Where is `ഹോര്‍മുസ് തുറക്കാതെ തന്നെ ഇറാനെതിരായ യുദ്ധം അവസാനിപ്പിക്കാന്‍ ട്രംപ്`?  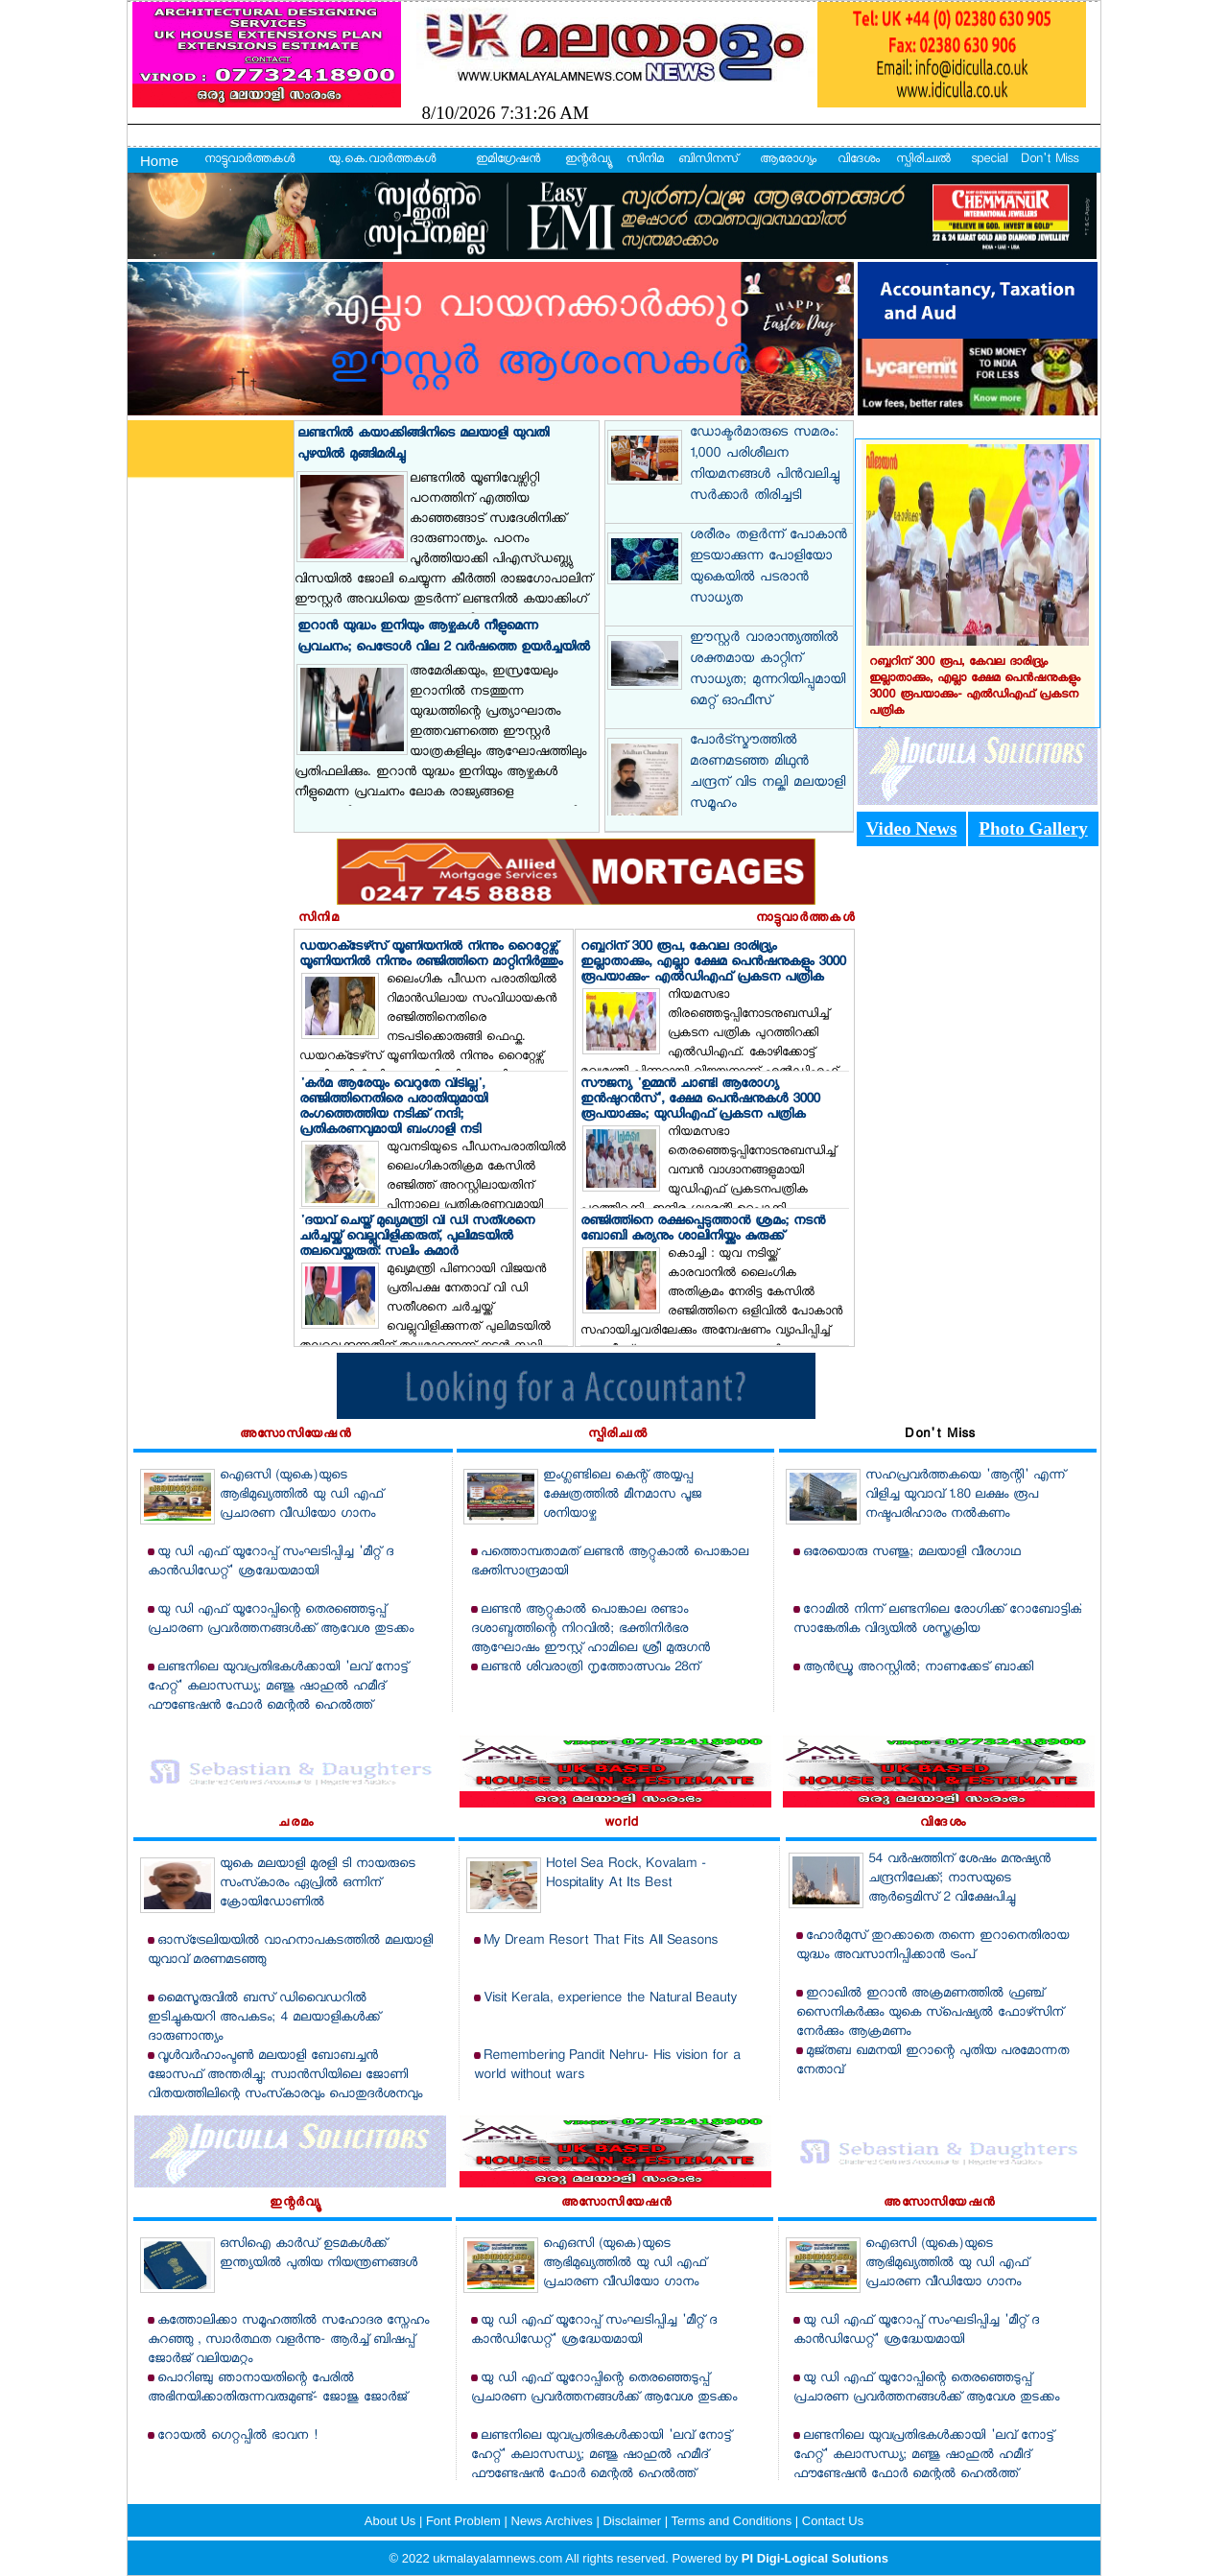 ഹോര്‍മുസ് തുറക്കാതെ തന്നെ ഇറാനെതിരായ യുദ്ധം അവസാനിപ്പിക്കാന്‍ ട്രംപ് is located at coordinates (932, 1946).